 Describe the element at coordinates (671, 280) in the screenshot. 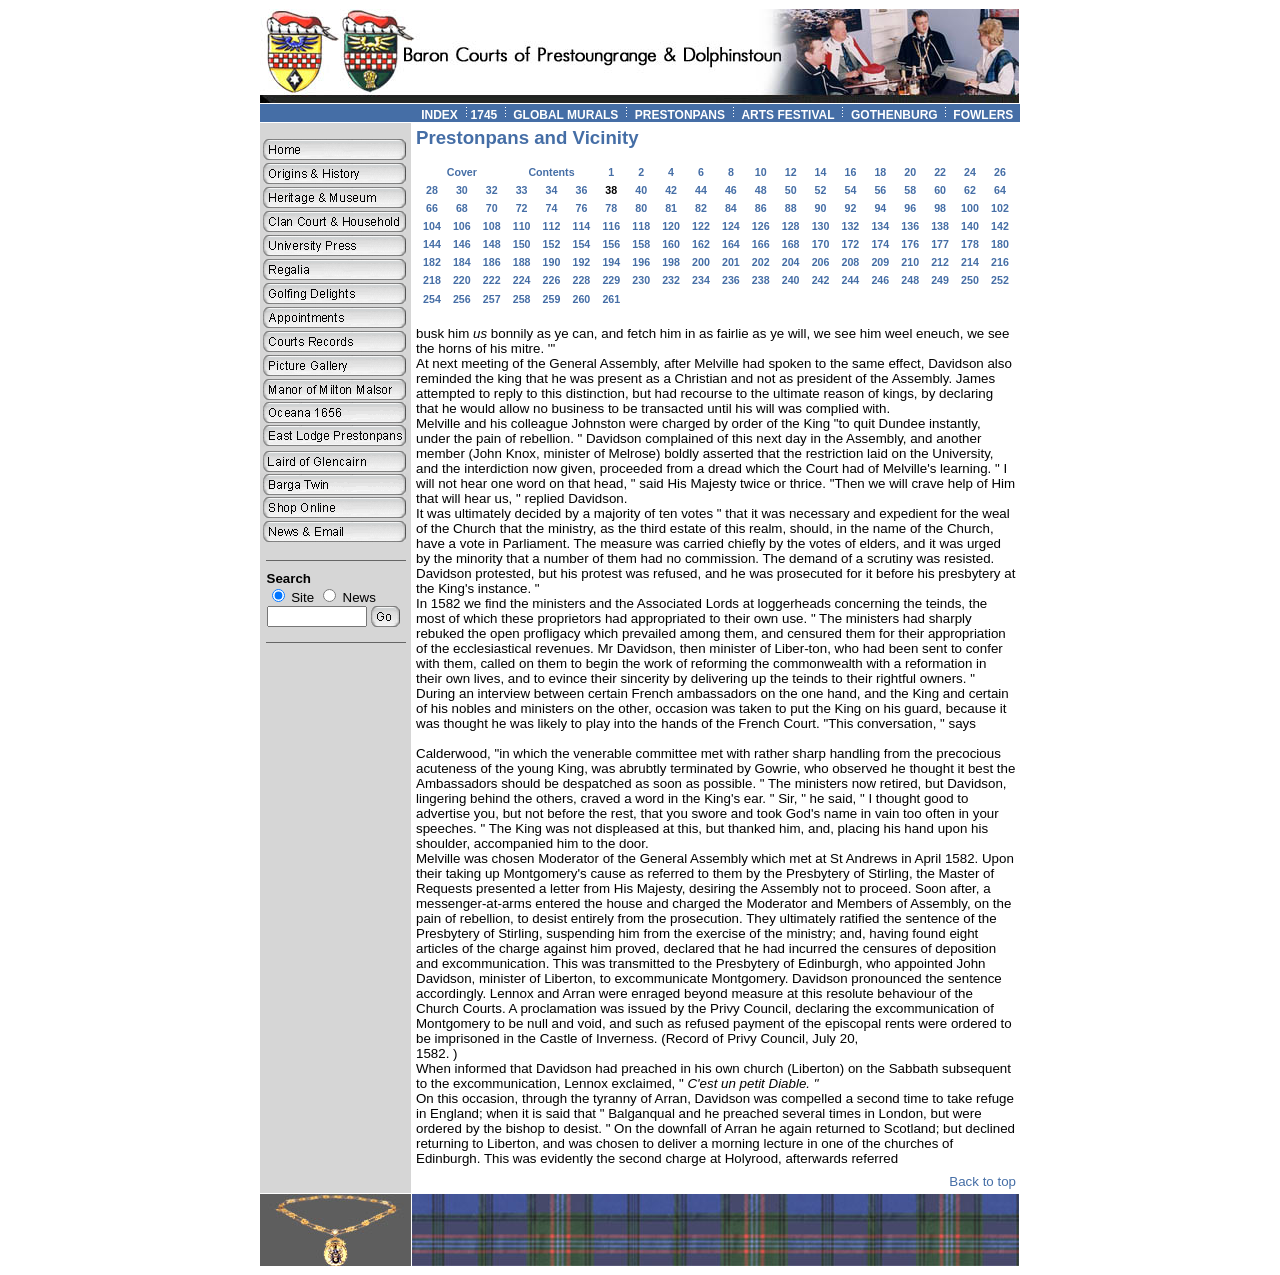

I see `232` at that location.